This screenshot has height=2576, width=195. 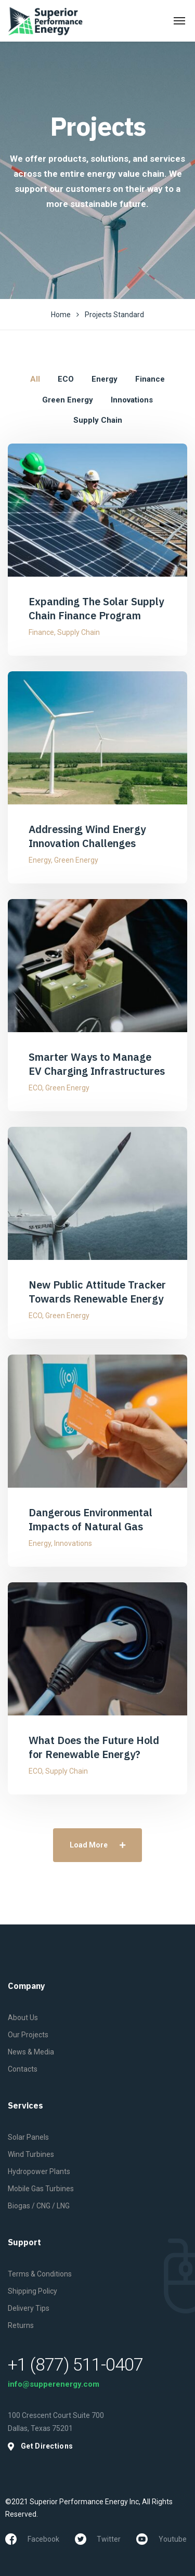 I want to click on info@supperenergy.com, so click(x=53, y=2384).